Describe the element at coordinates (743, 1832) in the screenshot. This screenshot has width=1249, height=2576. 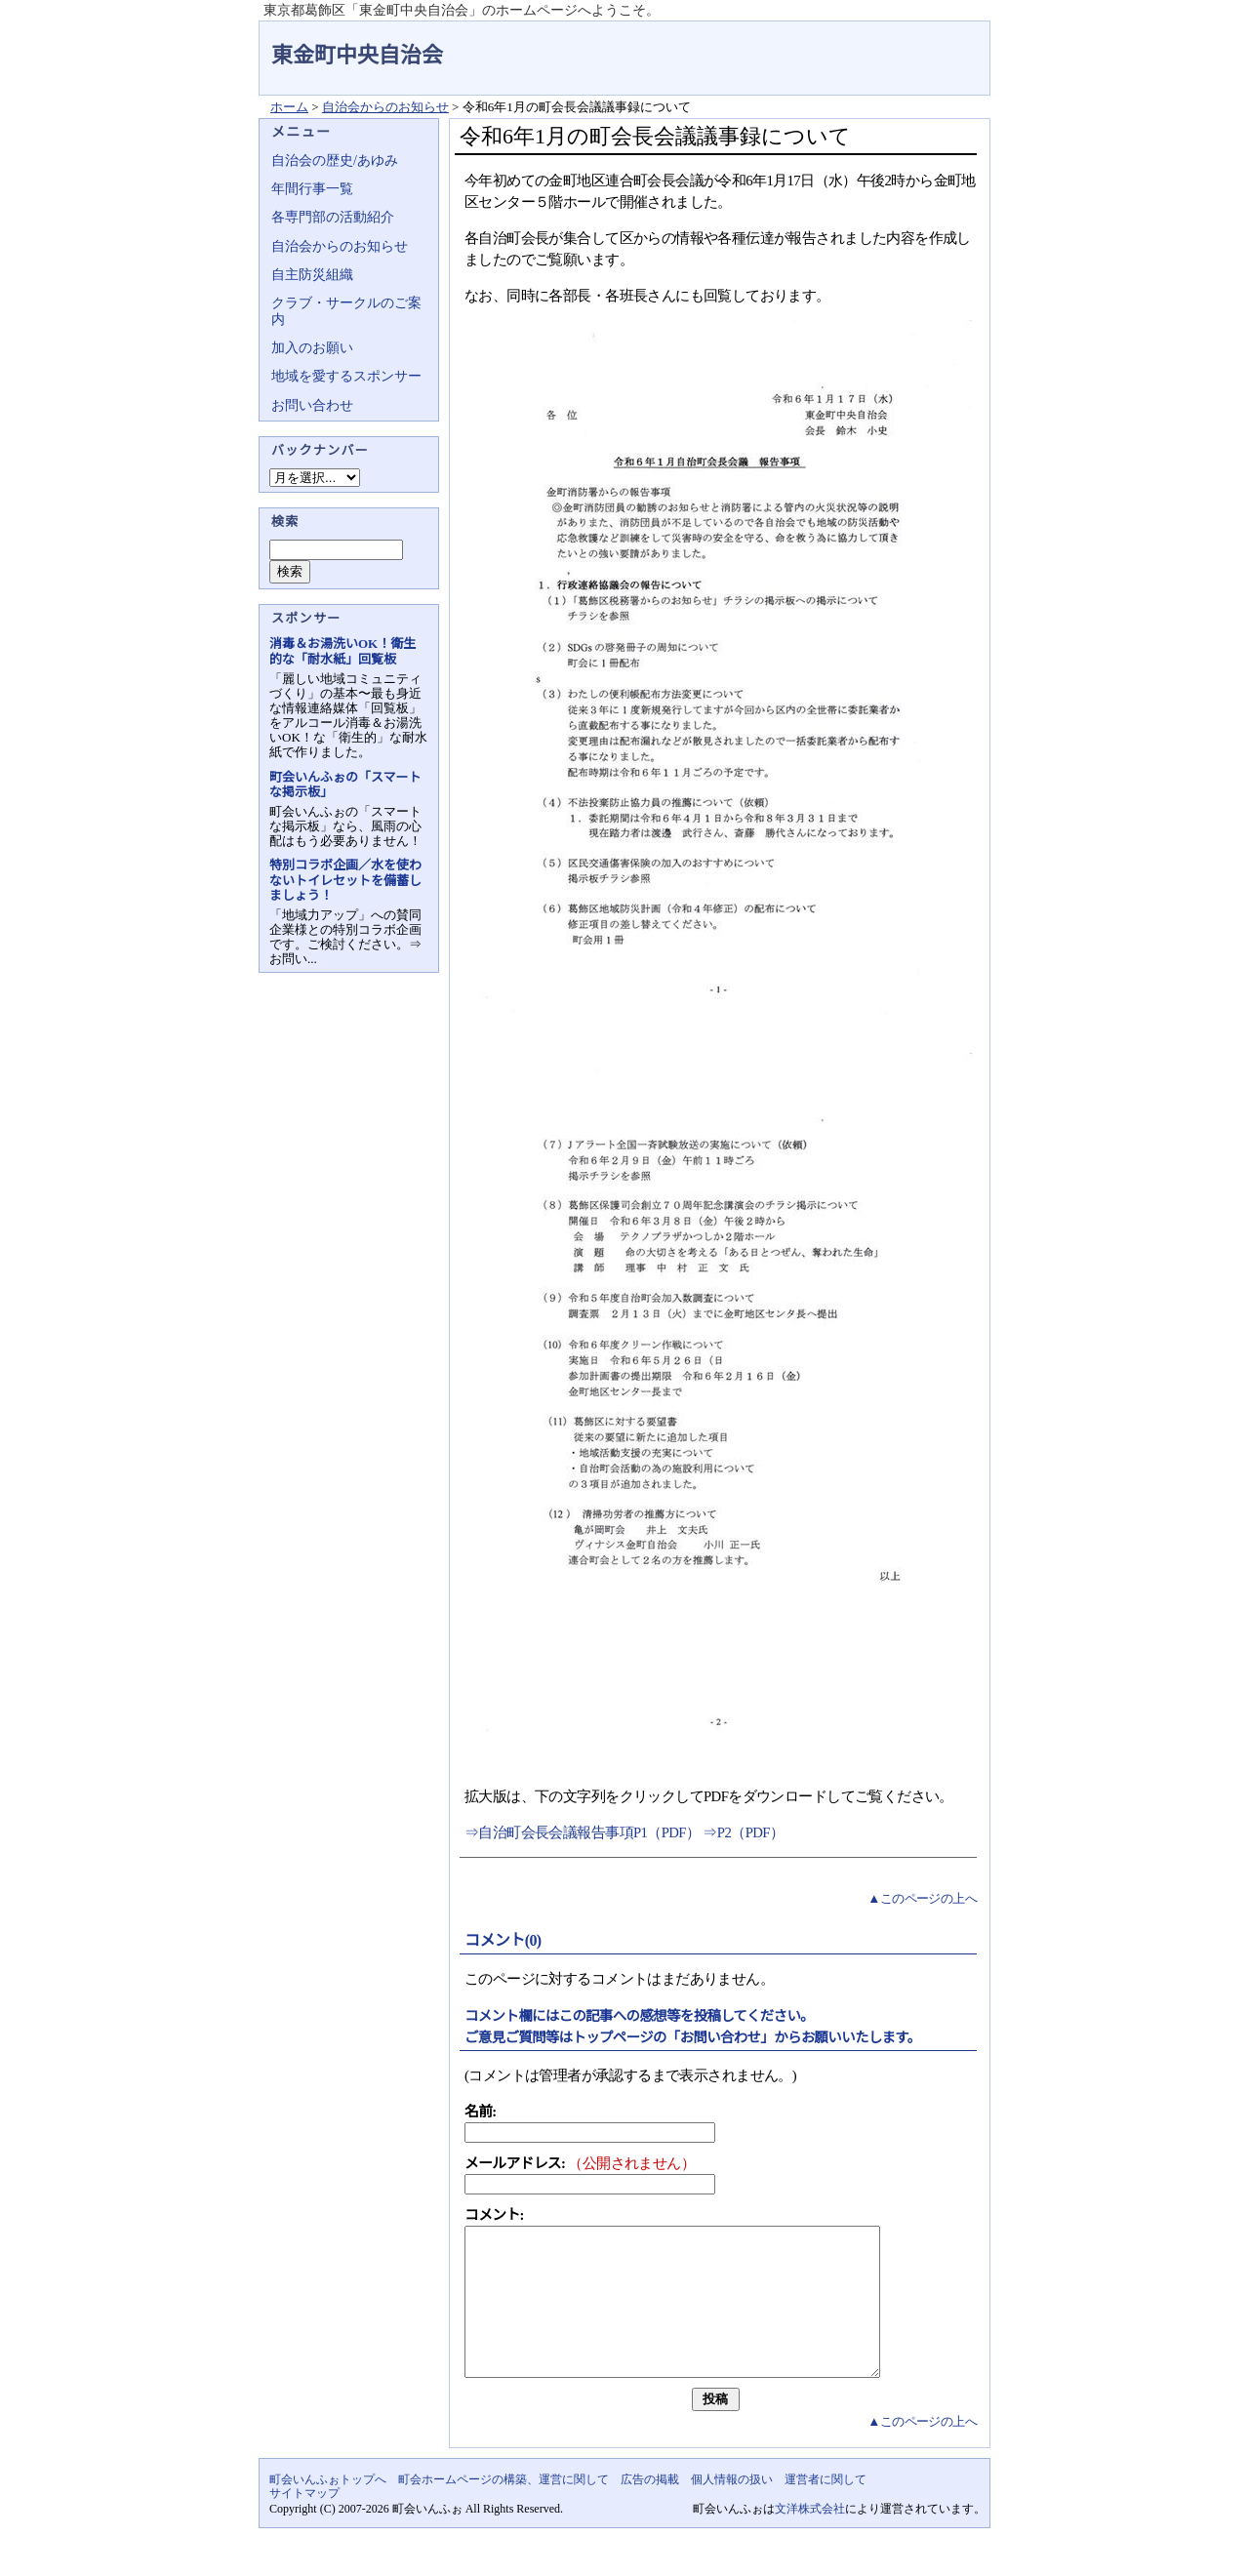
I see `⇒P2（PDF）` at that location.